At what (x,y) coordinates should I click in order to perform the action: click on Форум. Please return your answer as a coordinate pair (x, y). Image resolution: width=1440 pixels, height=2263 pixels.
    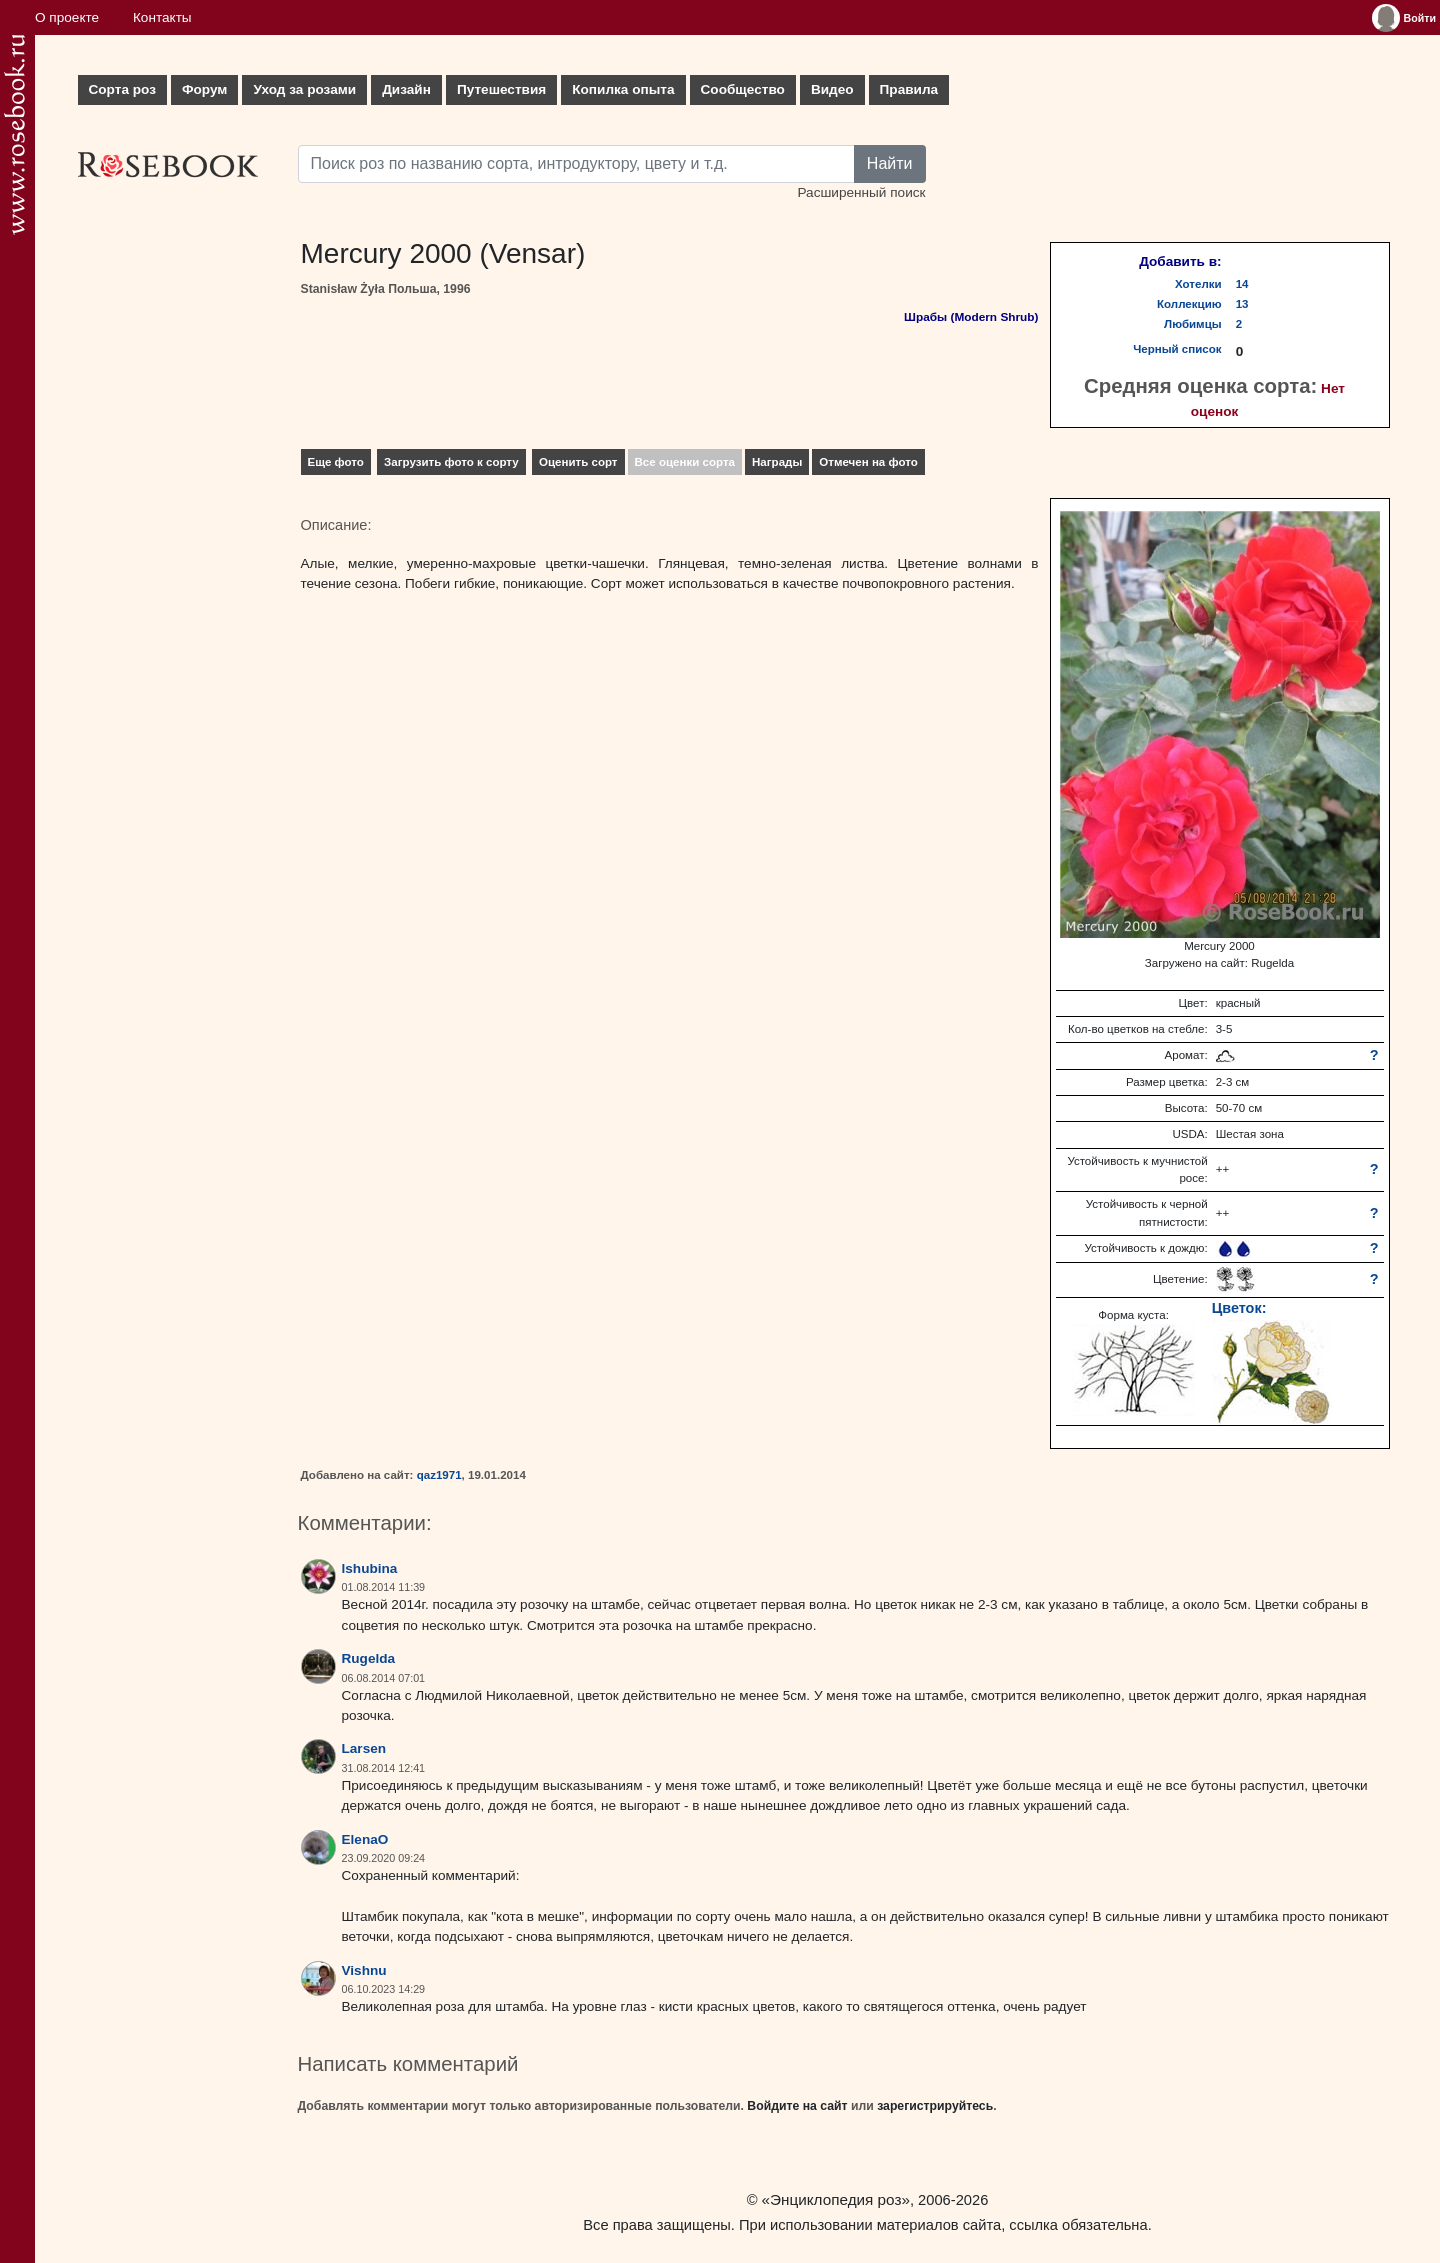
    Looking at the image, I should click on (204, 89).